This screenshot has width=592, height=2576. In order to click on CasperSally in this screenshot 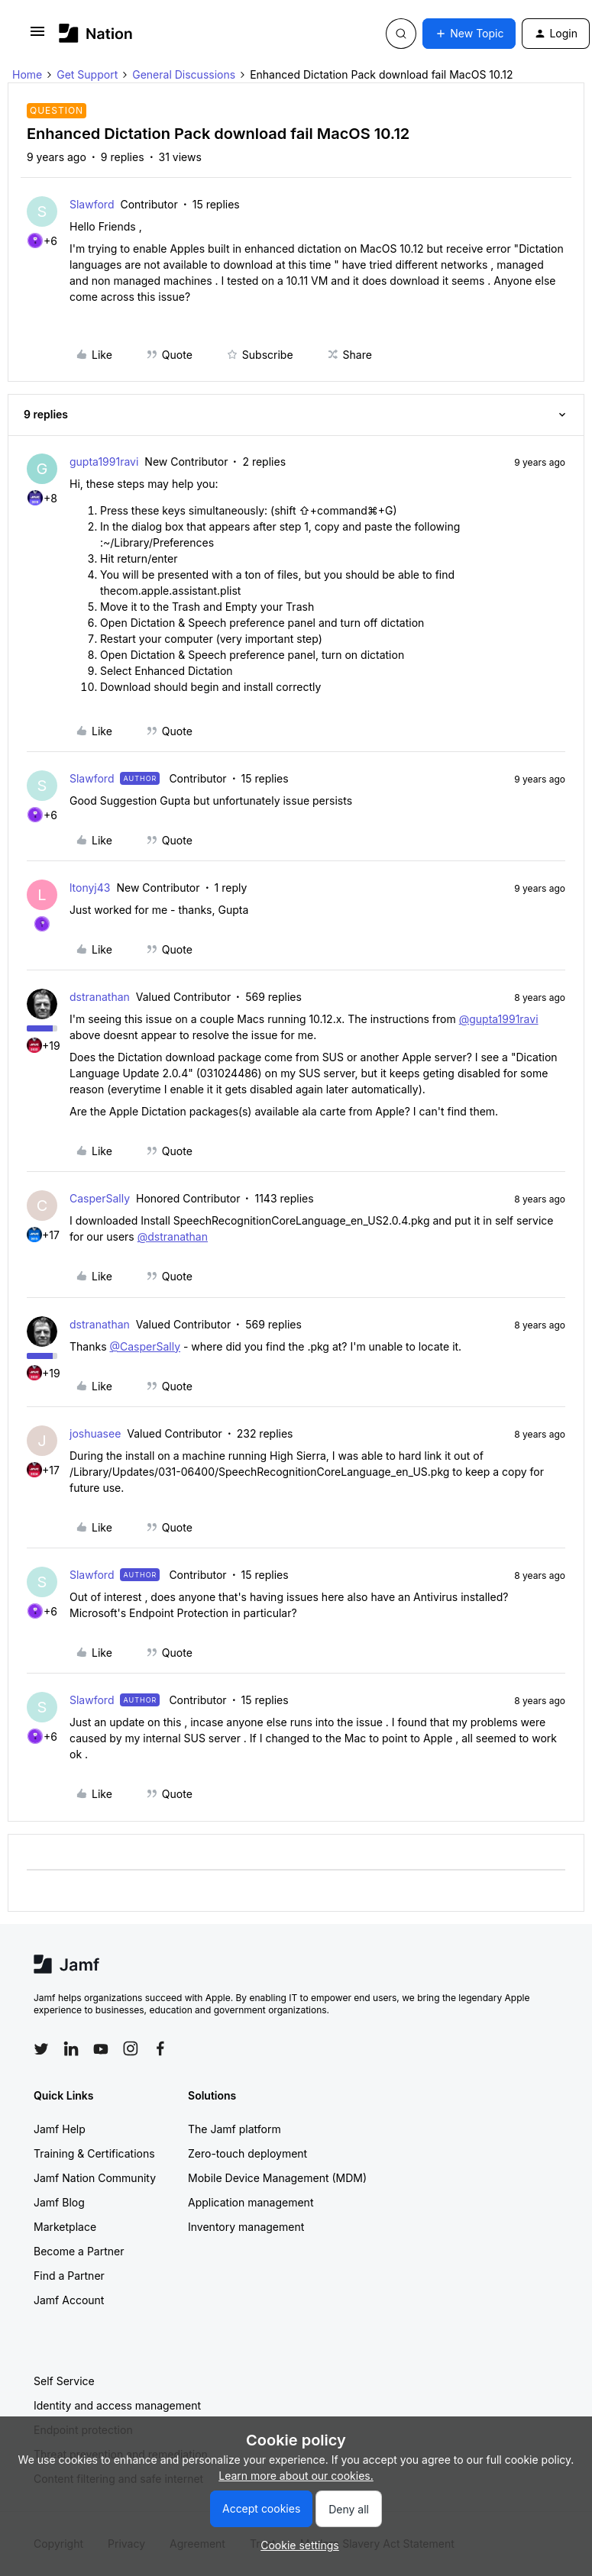, I will do `click(100, 1198)`.